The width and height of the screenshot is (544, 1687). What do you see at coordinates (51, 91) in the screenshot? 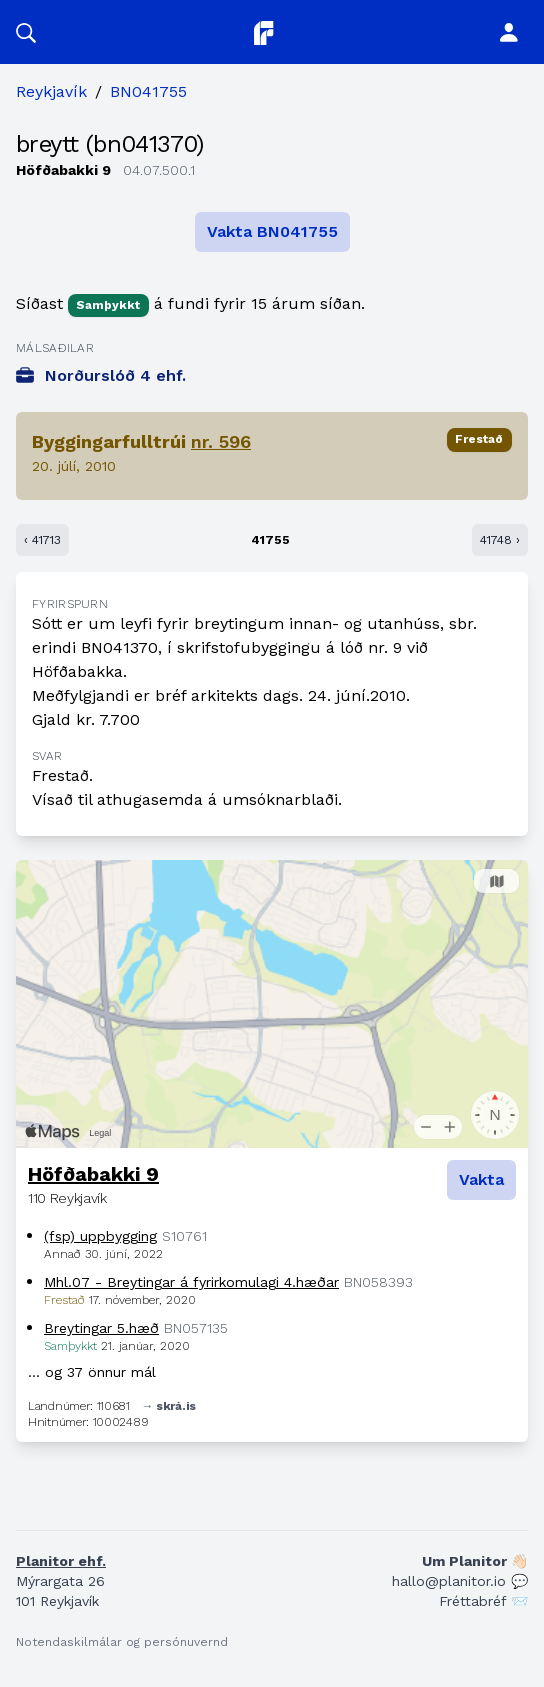
I see `Reykjavík` at bounding box center [51, 91].